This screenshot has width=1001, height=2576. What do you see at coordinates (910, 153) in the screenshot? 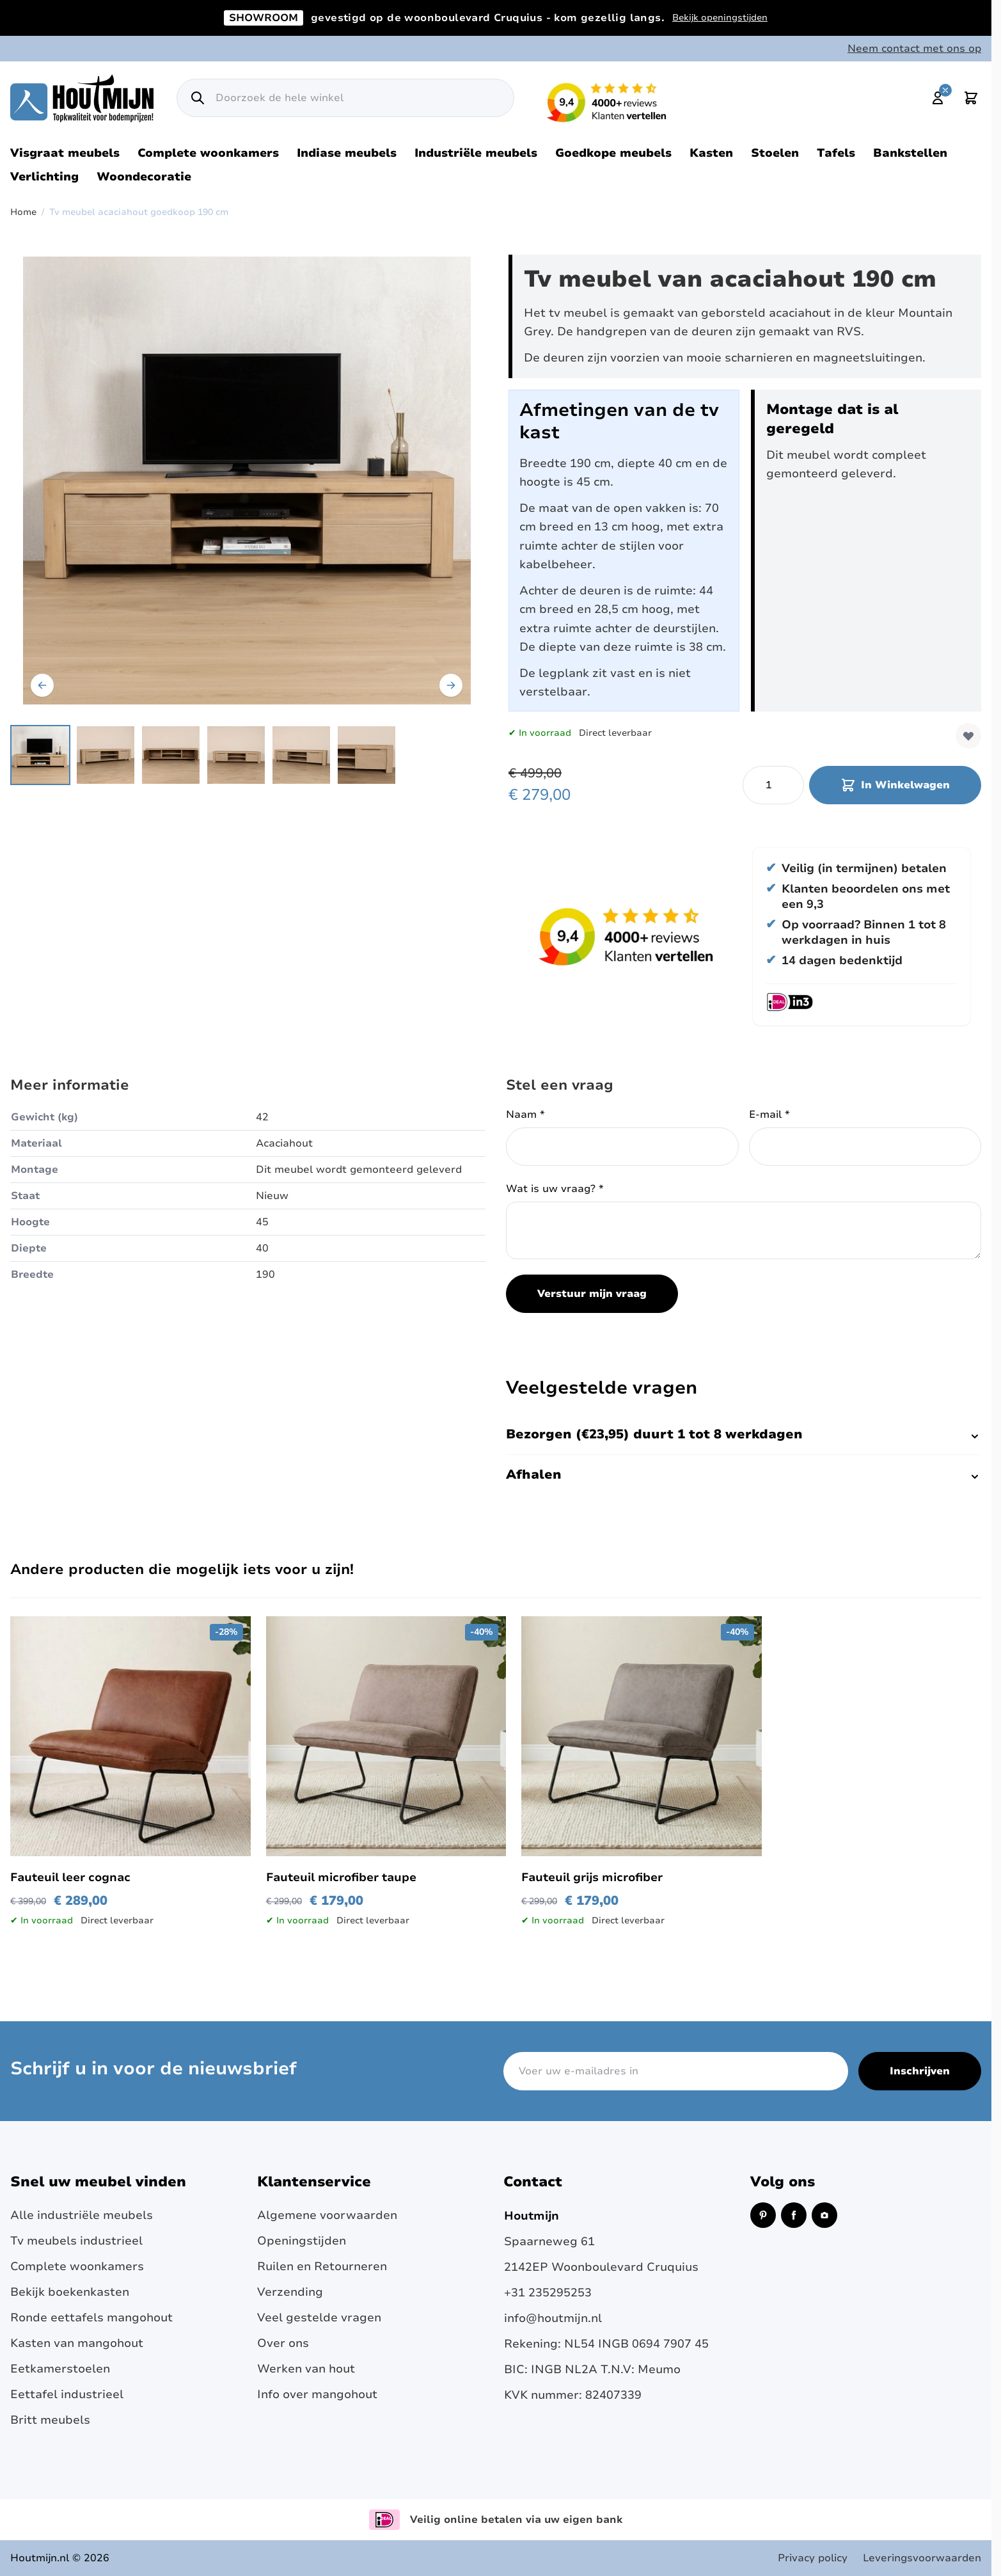
I see `Bankstellen` at bounding box center [910, 153].